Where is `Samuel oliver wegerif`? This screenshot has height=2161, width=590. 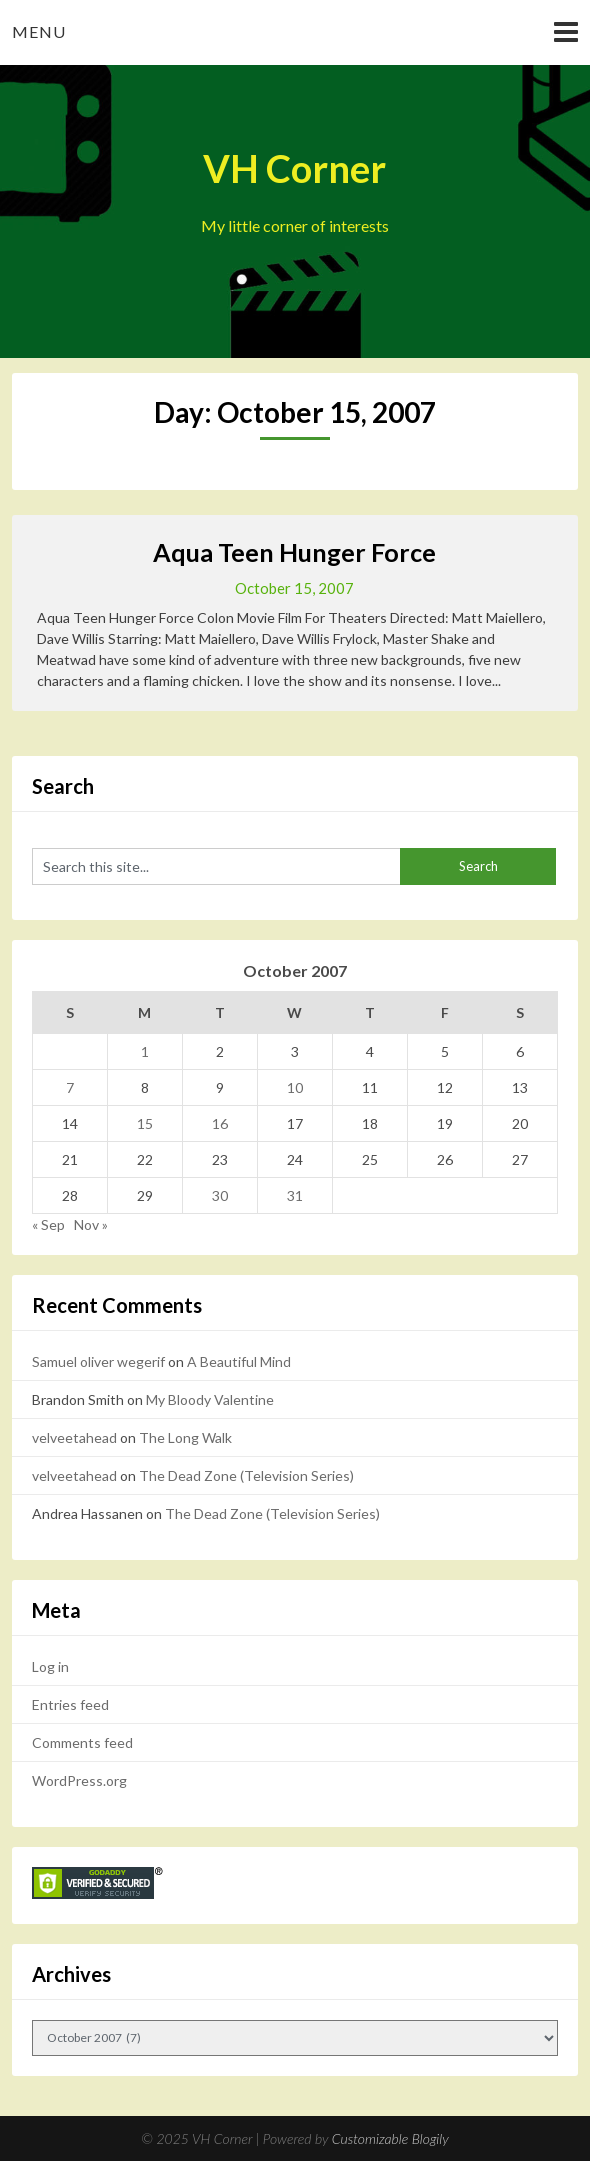
Samuel oliver wegerif is located at coordinates (98, 1361).